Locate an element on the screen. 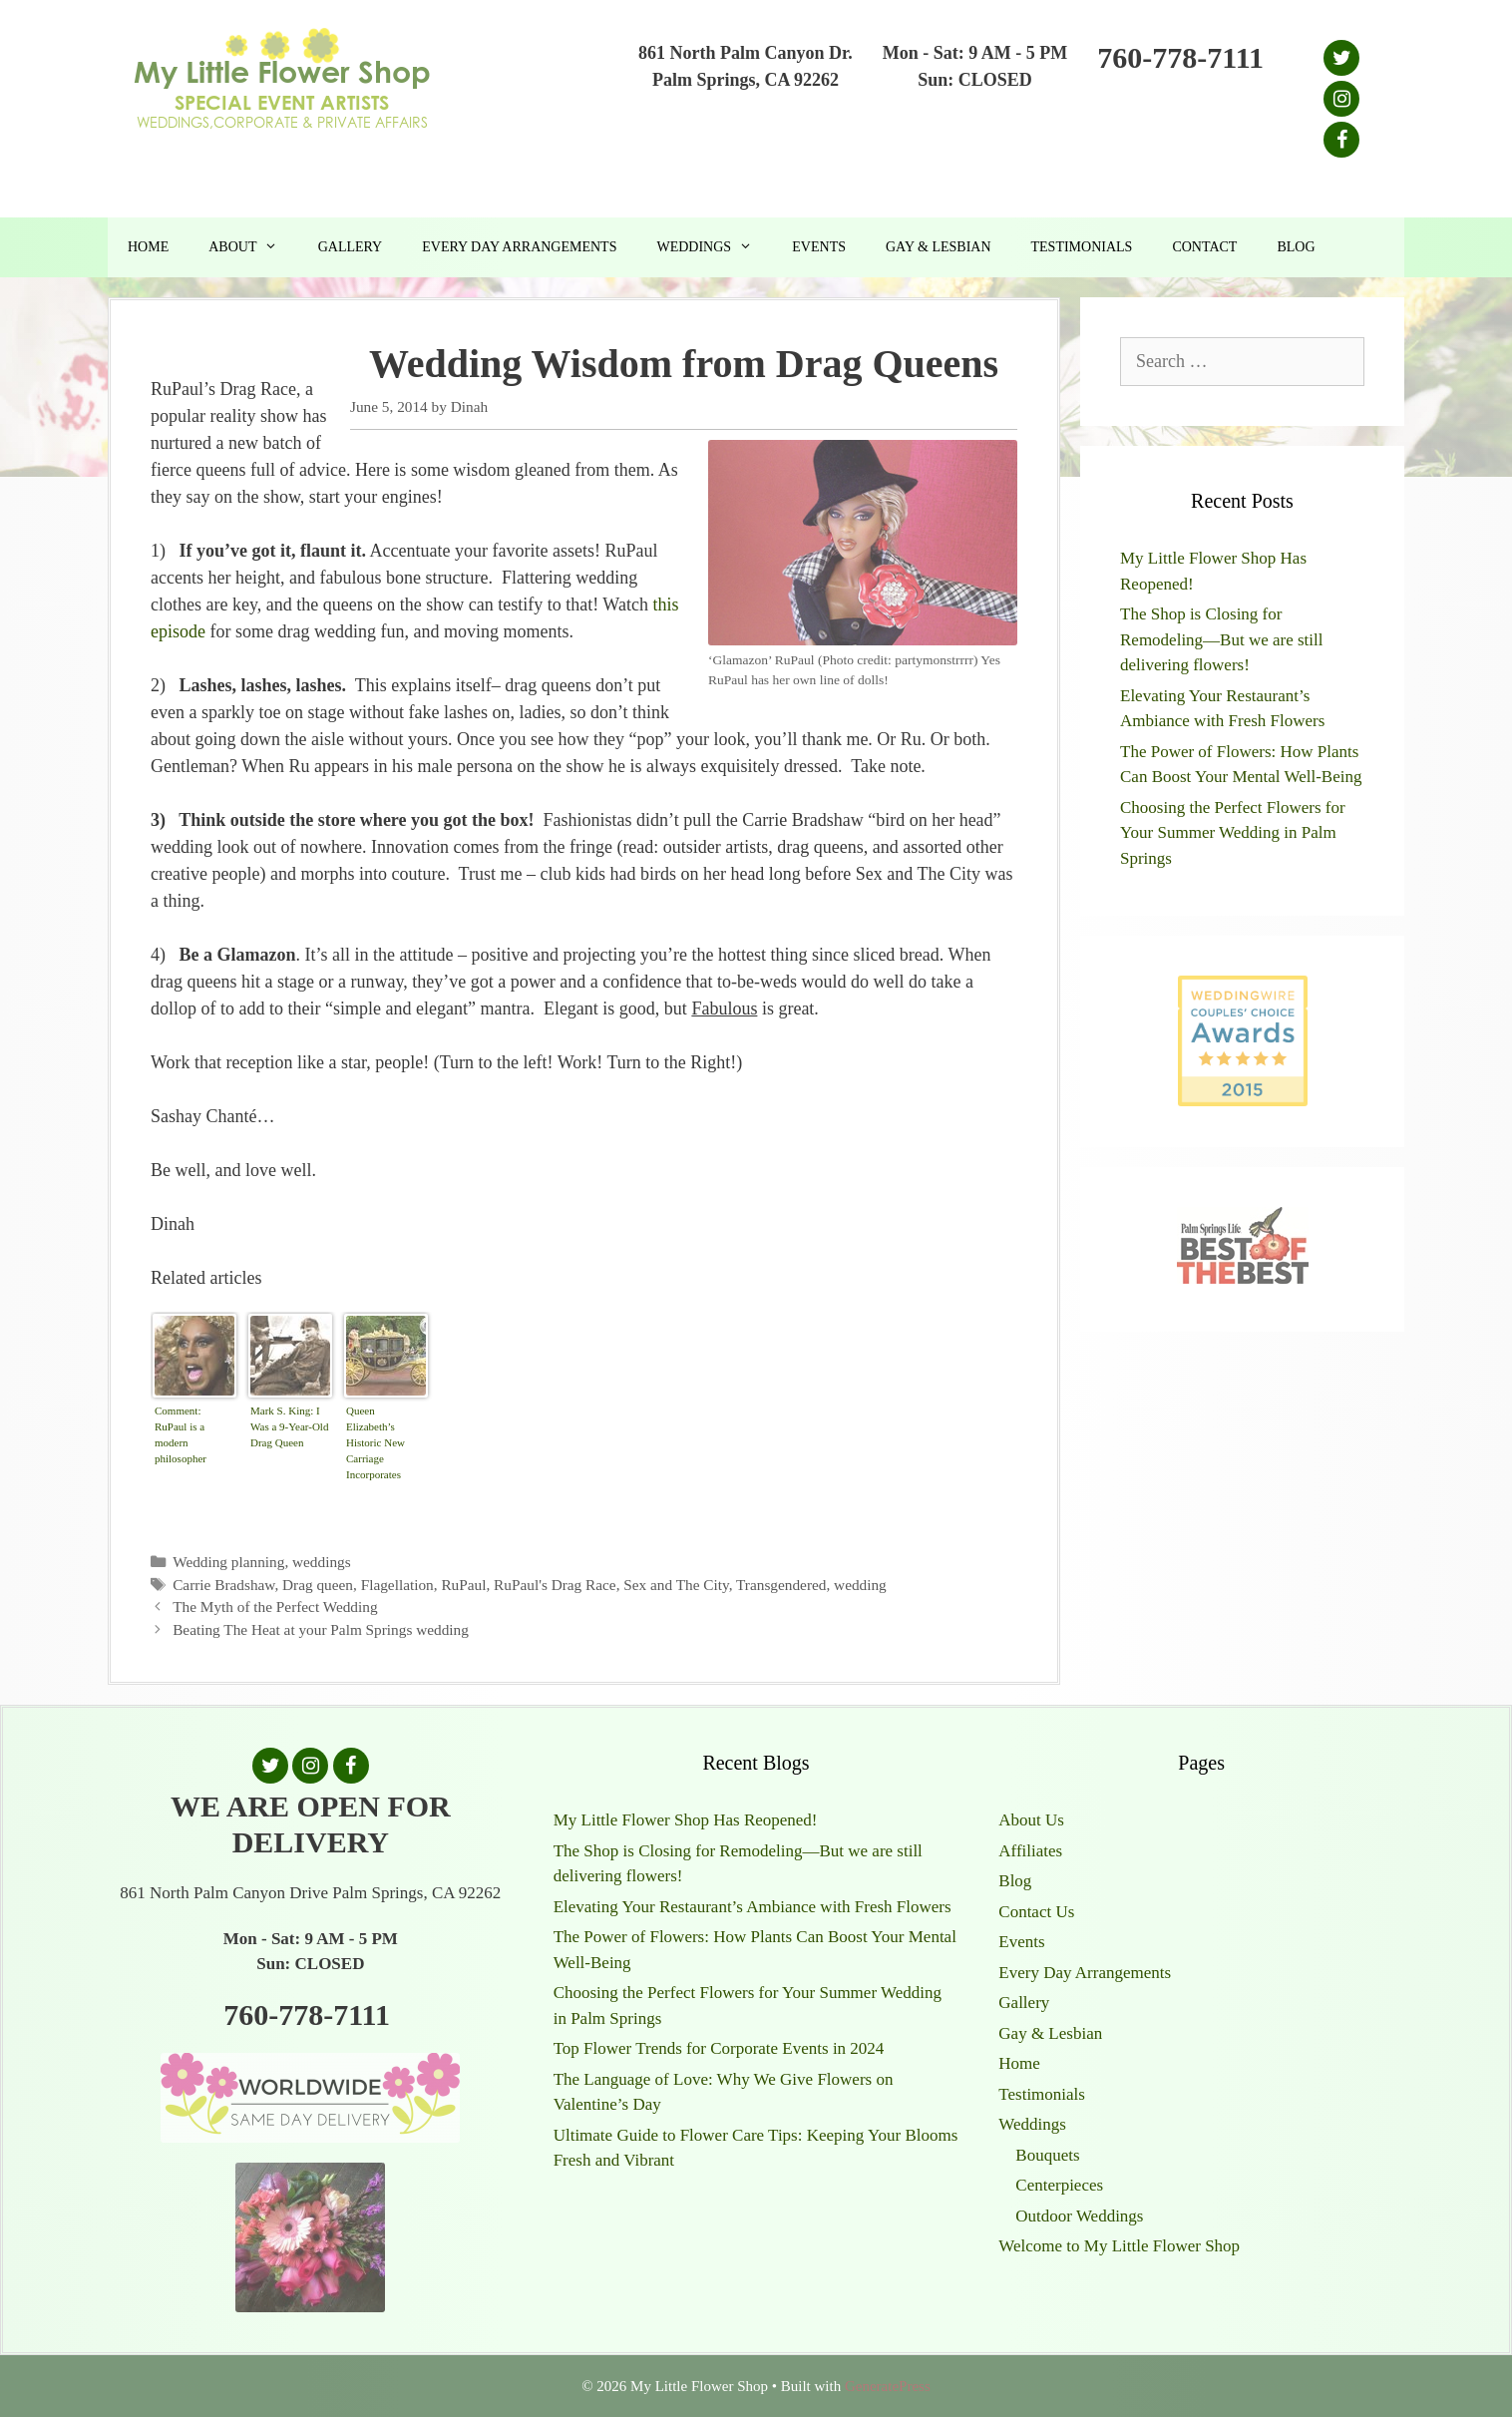 This screenshot has width=1512, height=2417. RuPaul's Drag Race is located at coordinates (555, 1584).